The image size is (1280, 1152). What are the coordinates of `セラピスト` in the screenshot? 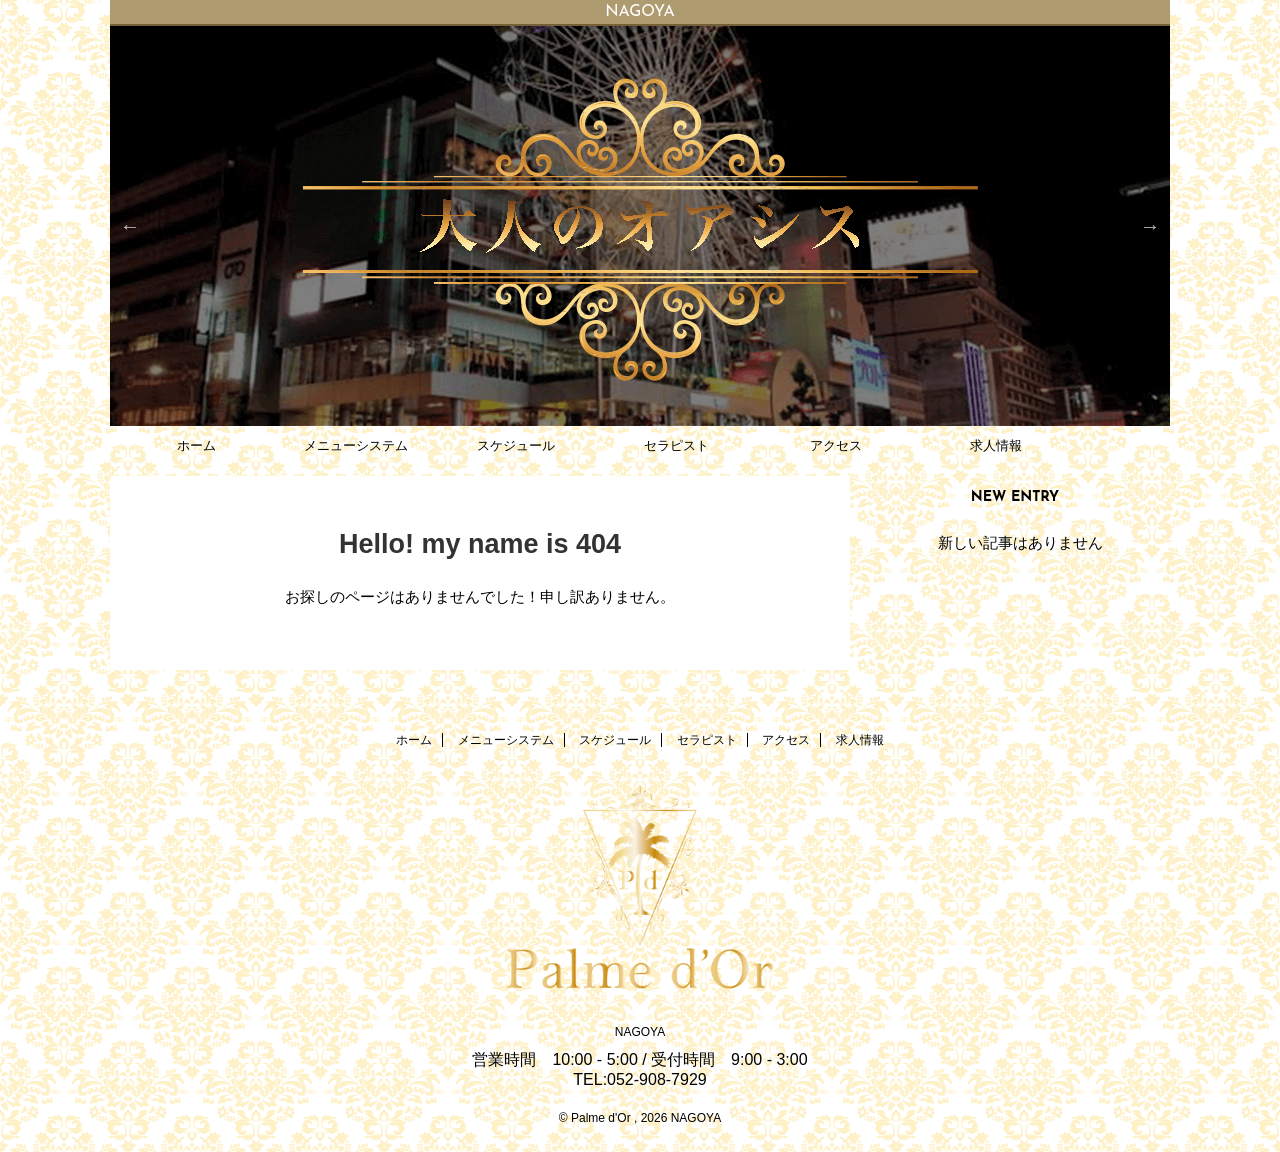 It's located at (676, 445).